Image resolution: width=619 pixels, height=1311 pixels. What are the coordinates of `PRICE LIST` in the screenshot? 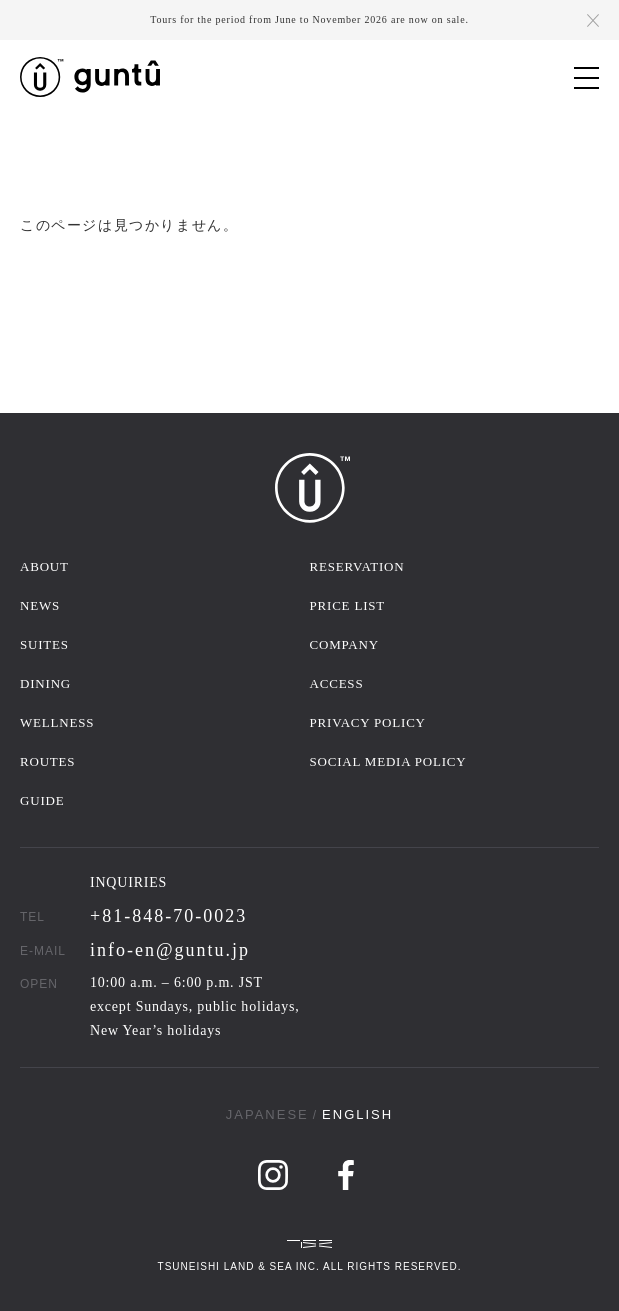 It's located at (348, 605).